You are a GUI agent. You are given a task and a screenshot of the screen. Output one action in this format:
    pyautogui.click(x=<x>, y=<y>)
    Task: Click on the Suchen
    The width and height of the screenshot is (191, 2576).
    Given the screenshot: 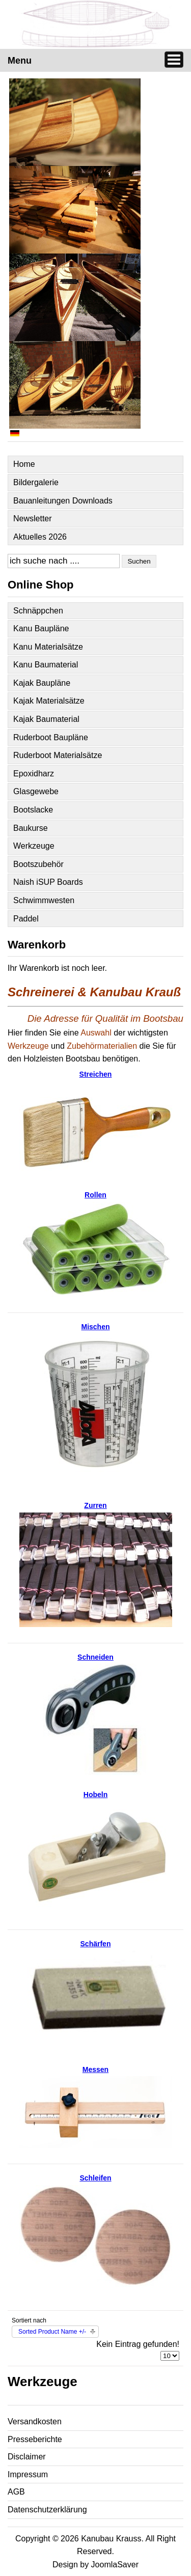 What is the action you would take?
    pyautogui.click(x=138, y=561)
    